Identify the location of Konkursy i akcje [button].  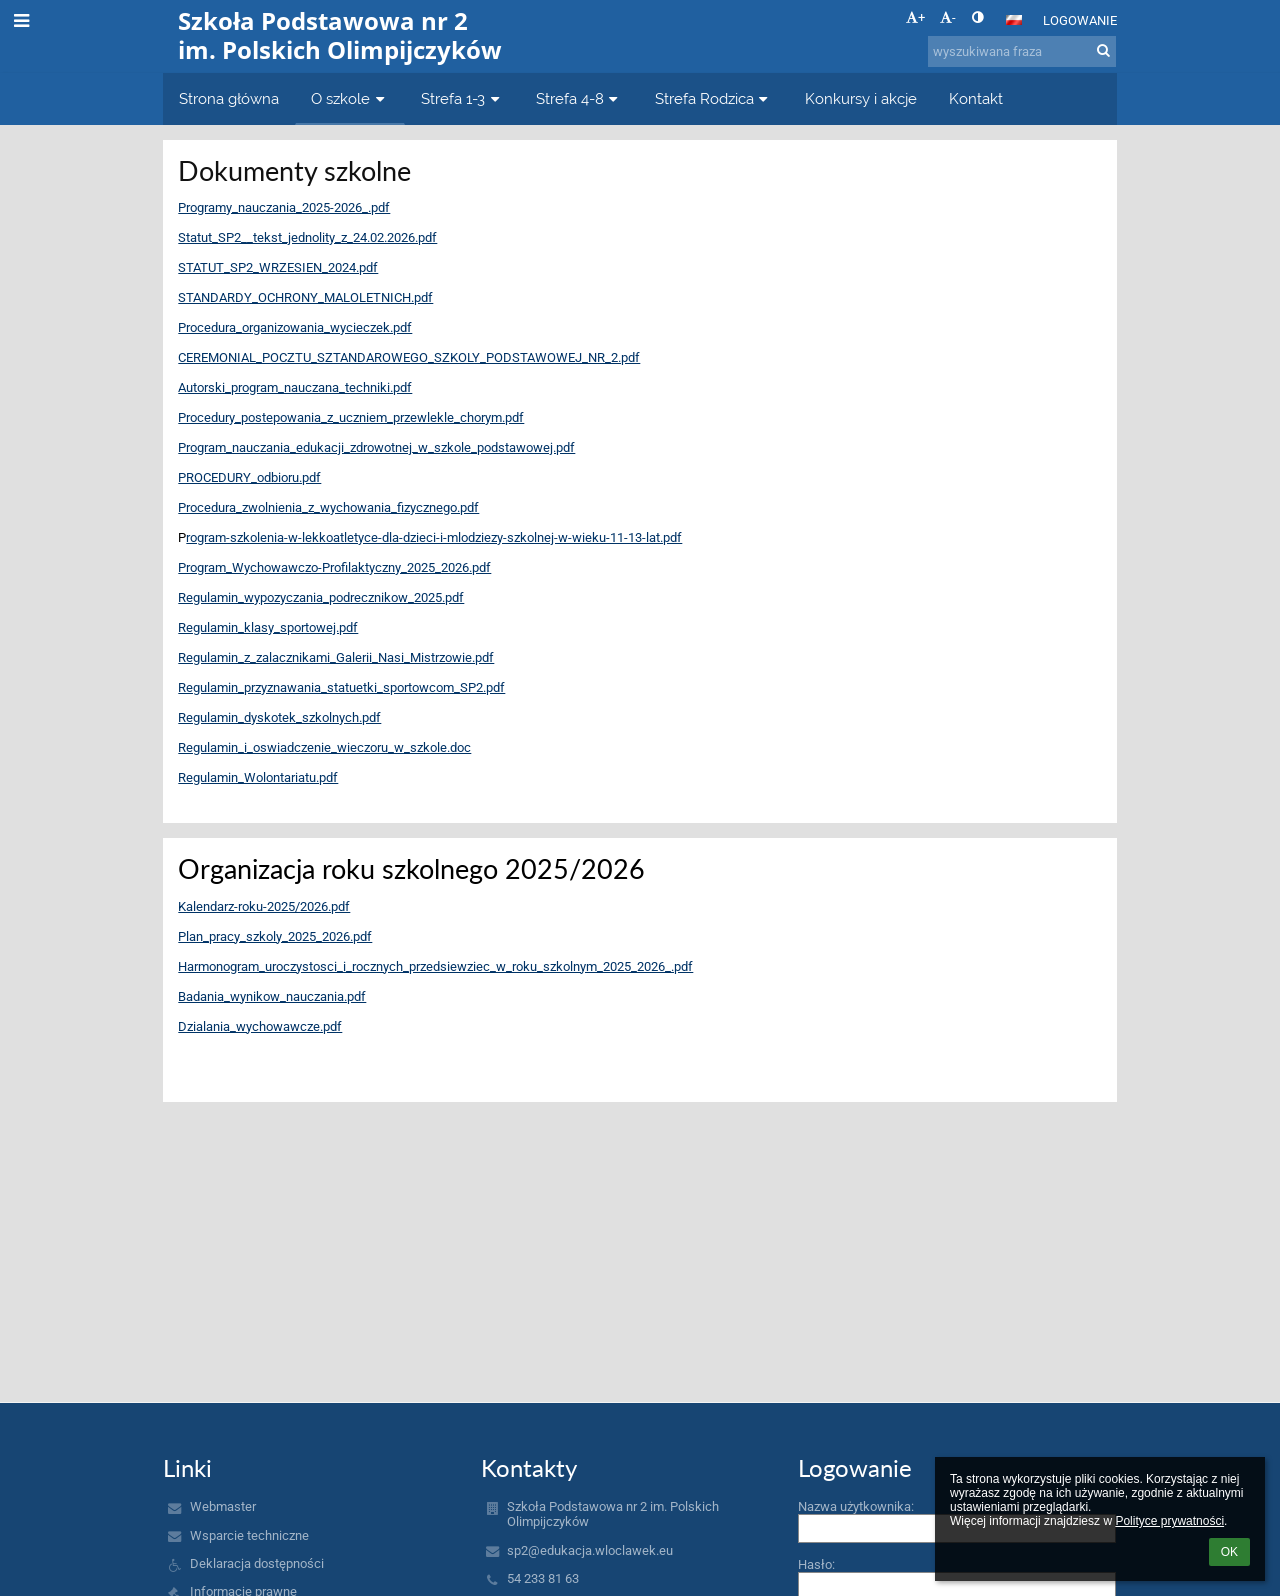
(861, 98).